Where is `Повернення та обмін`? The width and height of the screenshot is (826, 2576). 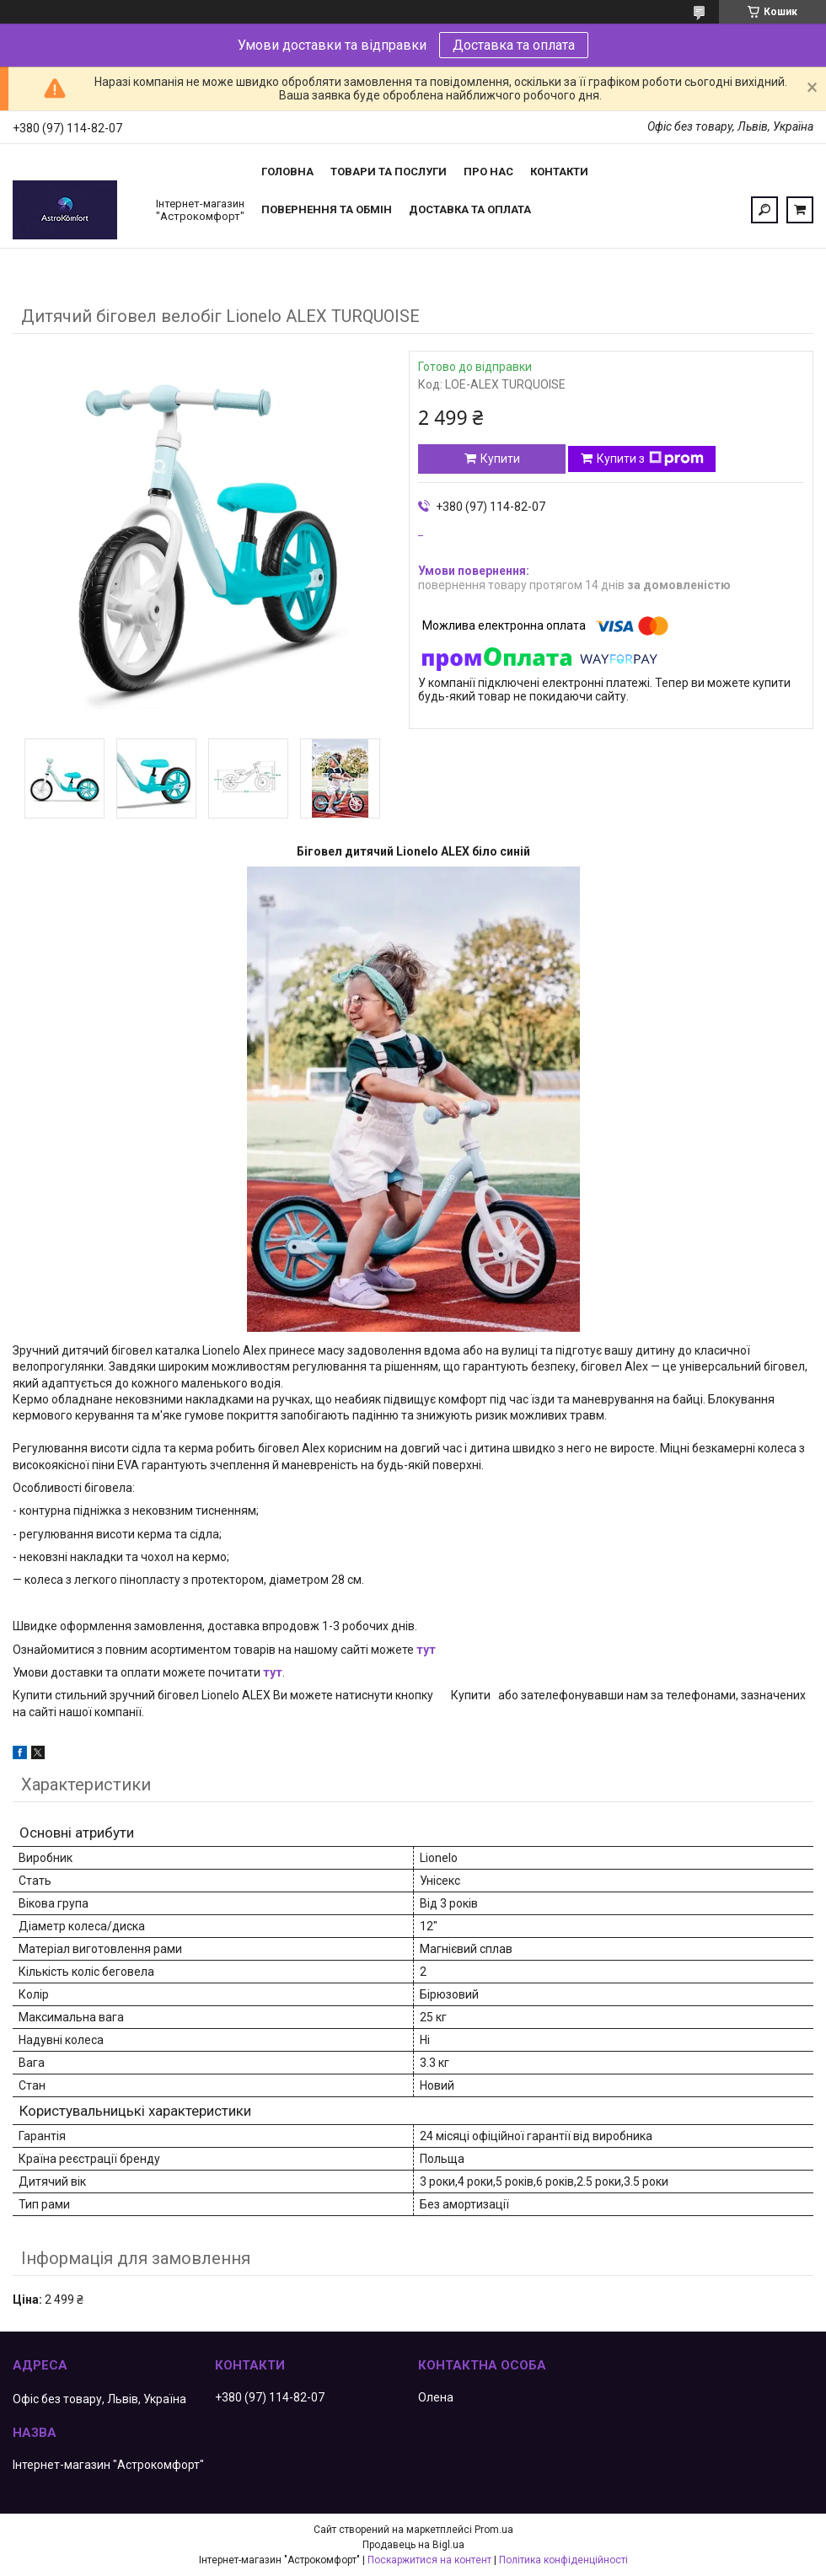
Повернення та обмін is located at coordinates (326, 209).